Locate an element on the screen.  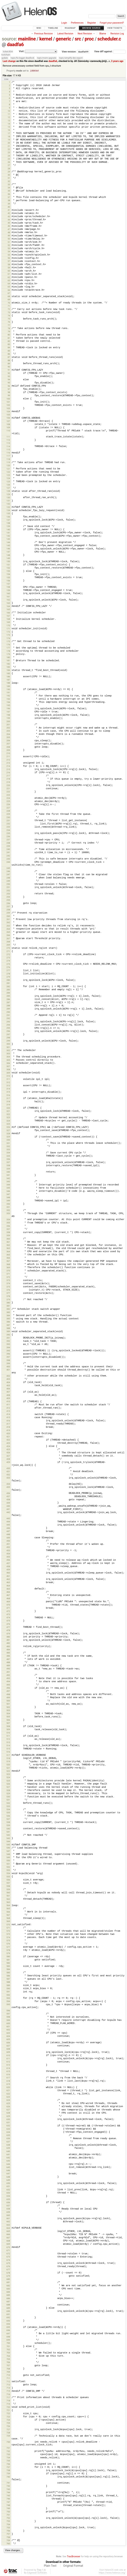
228 is located at coordinates (8, 811).